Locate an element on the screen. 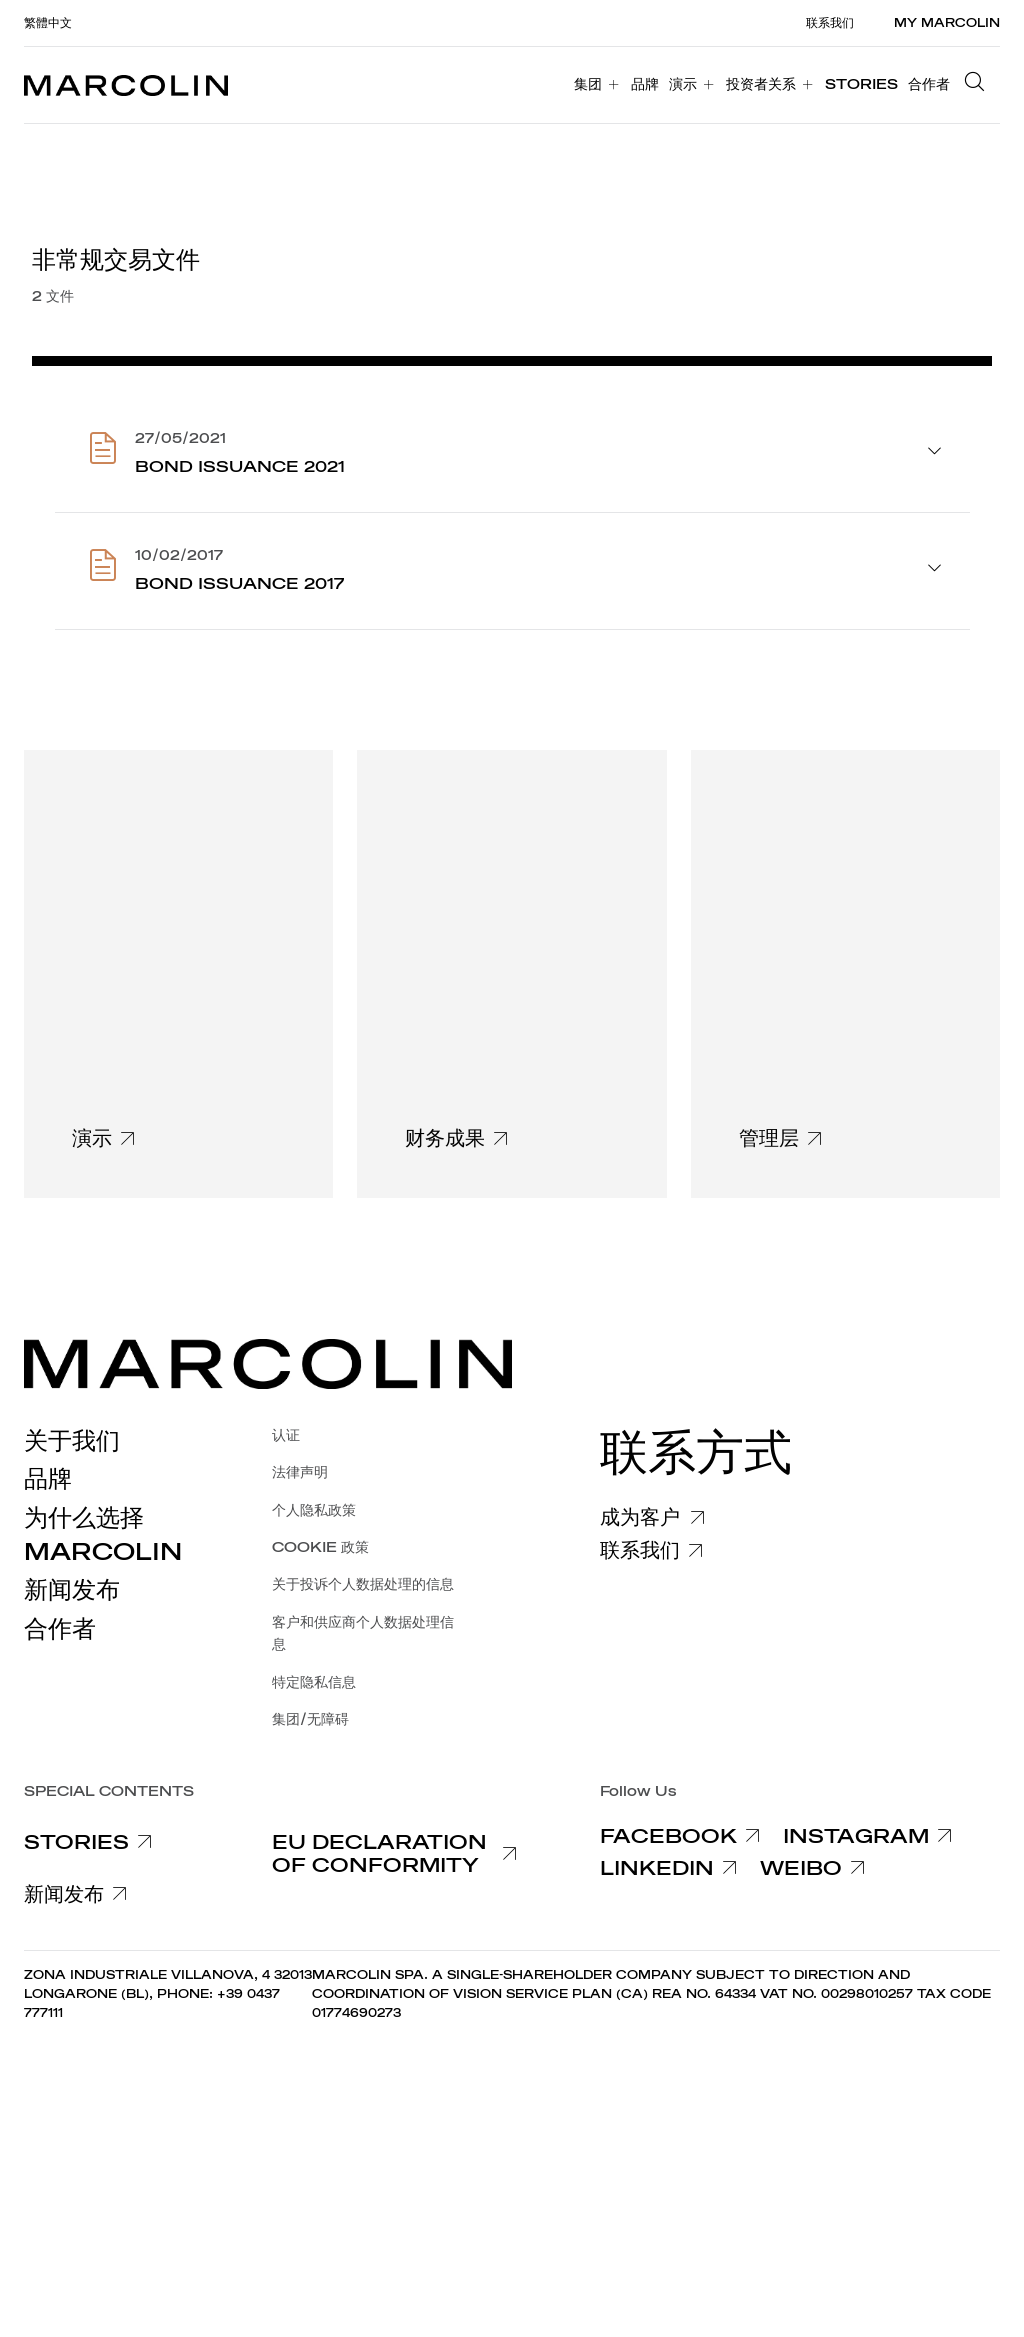  新闻发布 is located at coordinates (72, 1590).